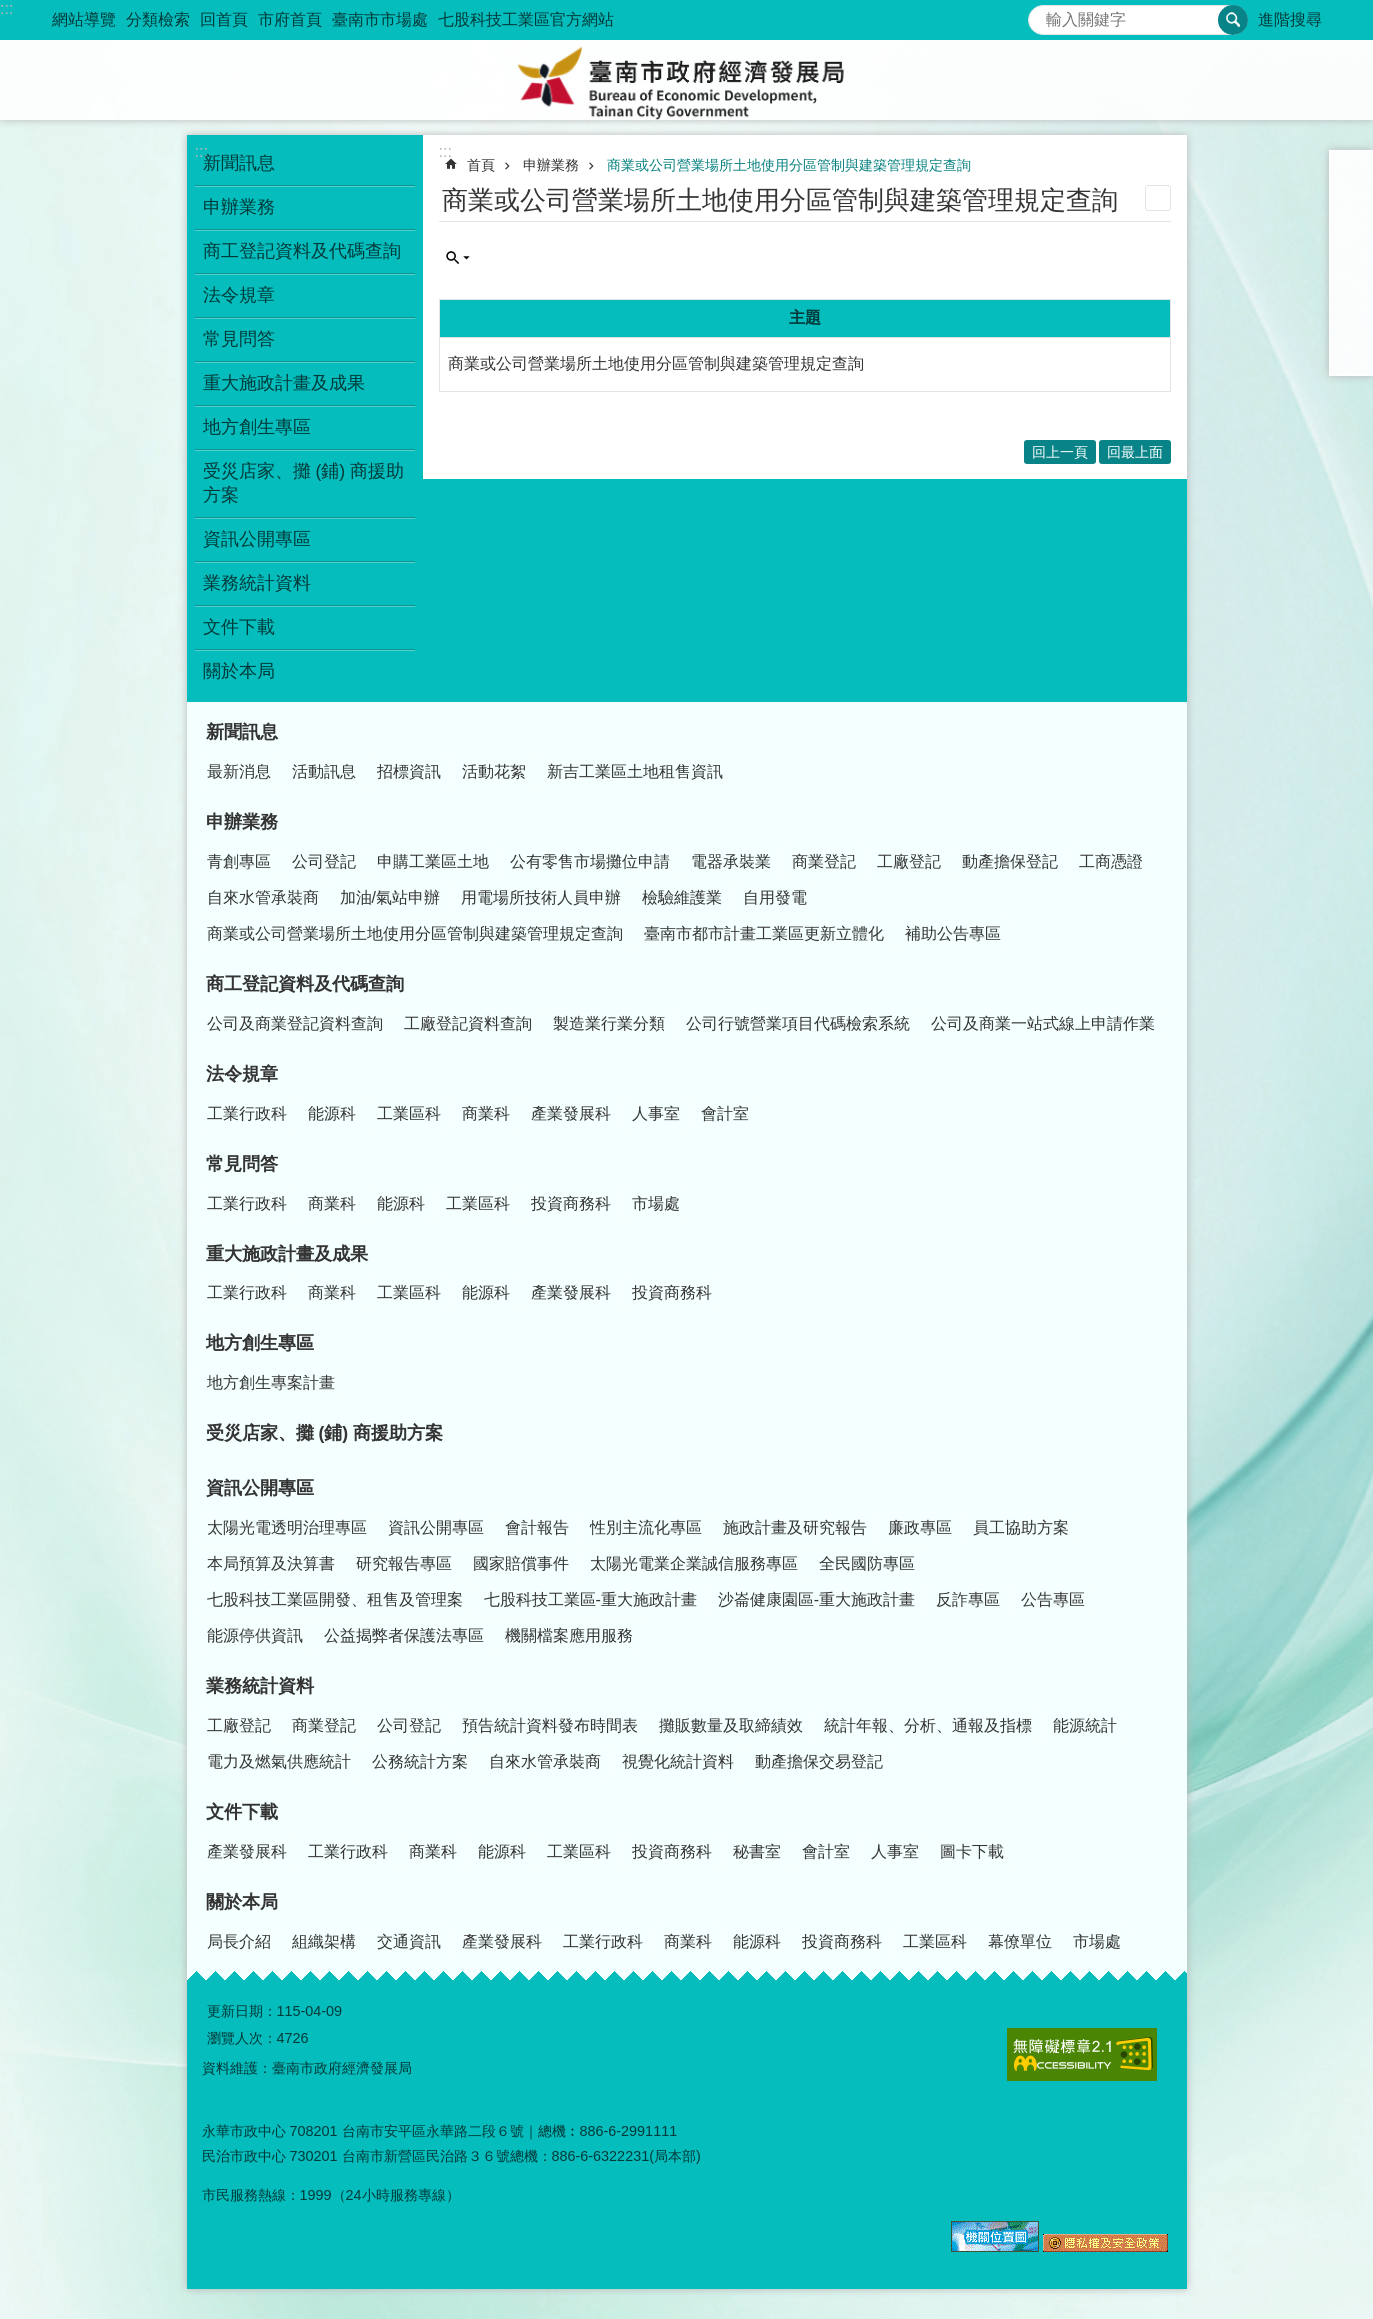 The image size is (1373, 2319). Describe the element at coordinates (1351, 354) in the screenshot. I see `Email` at that location.